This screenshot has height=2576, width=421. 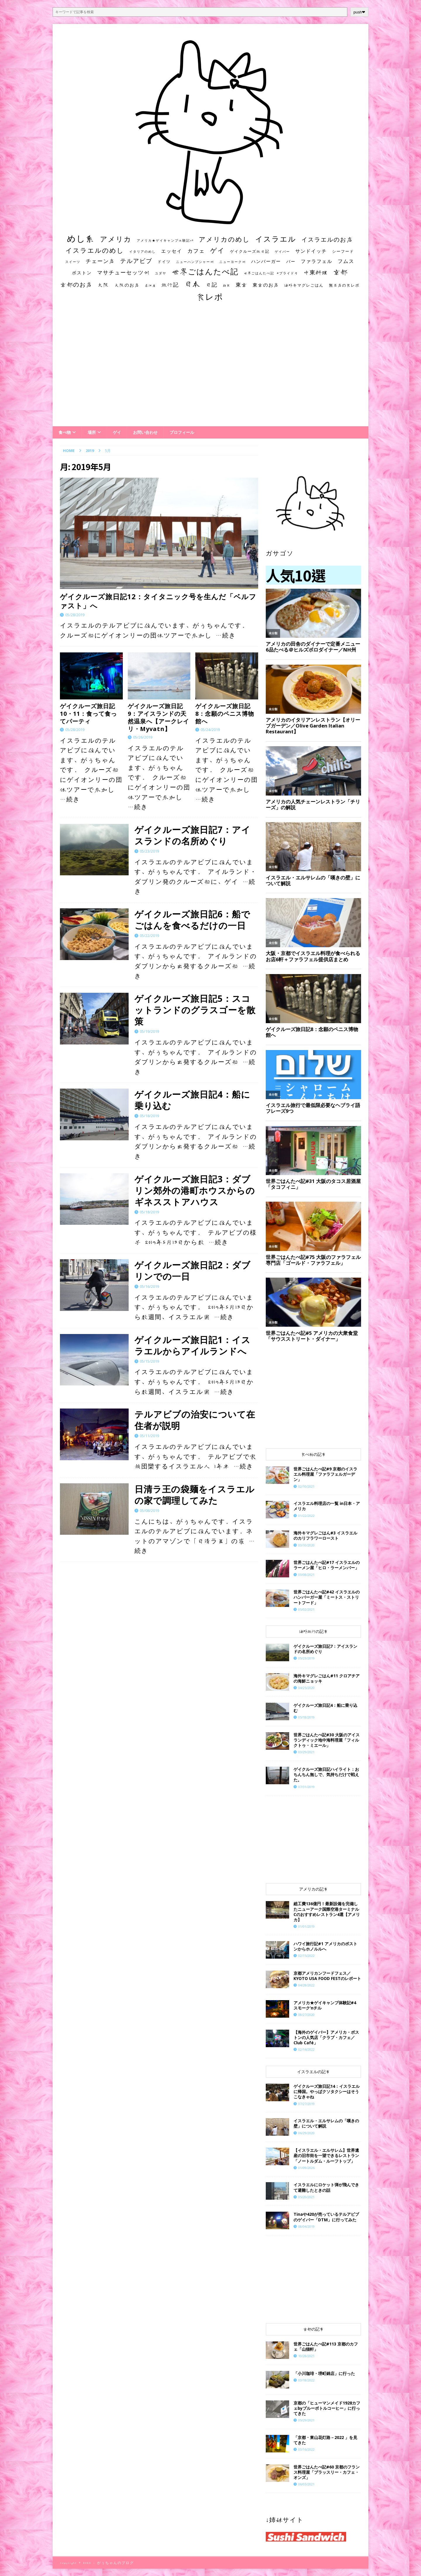 I want to click on 大阪 [大阪 (33個の項目)], so click(x=103, y=284).